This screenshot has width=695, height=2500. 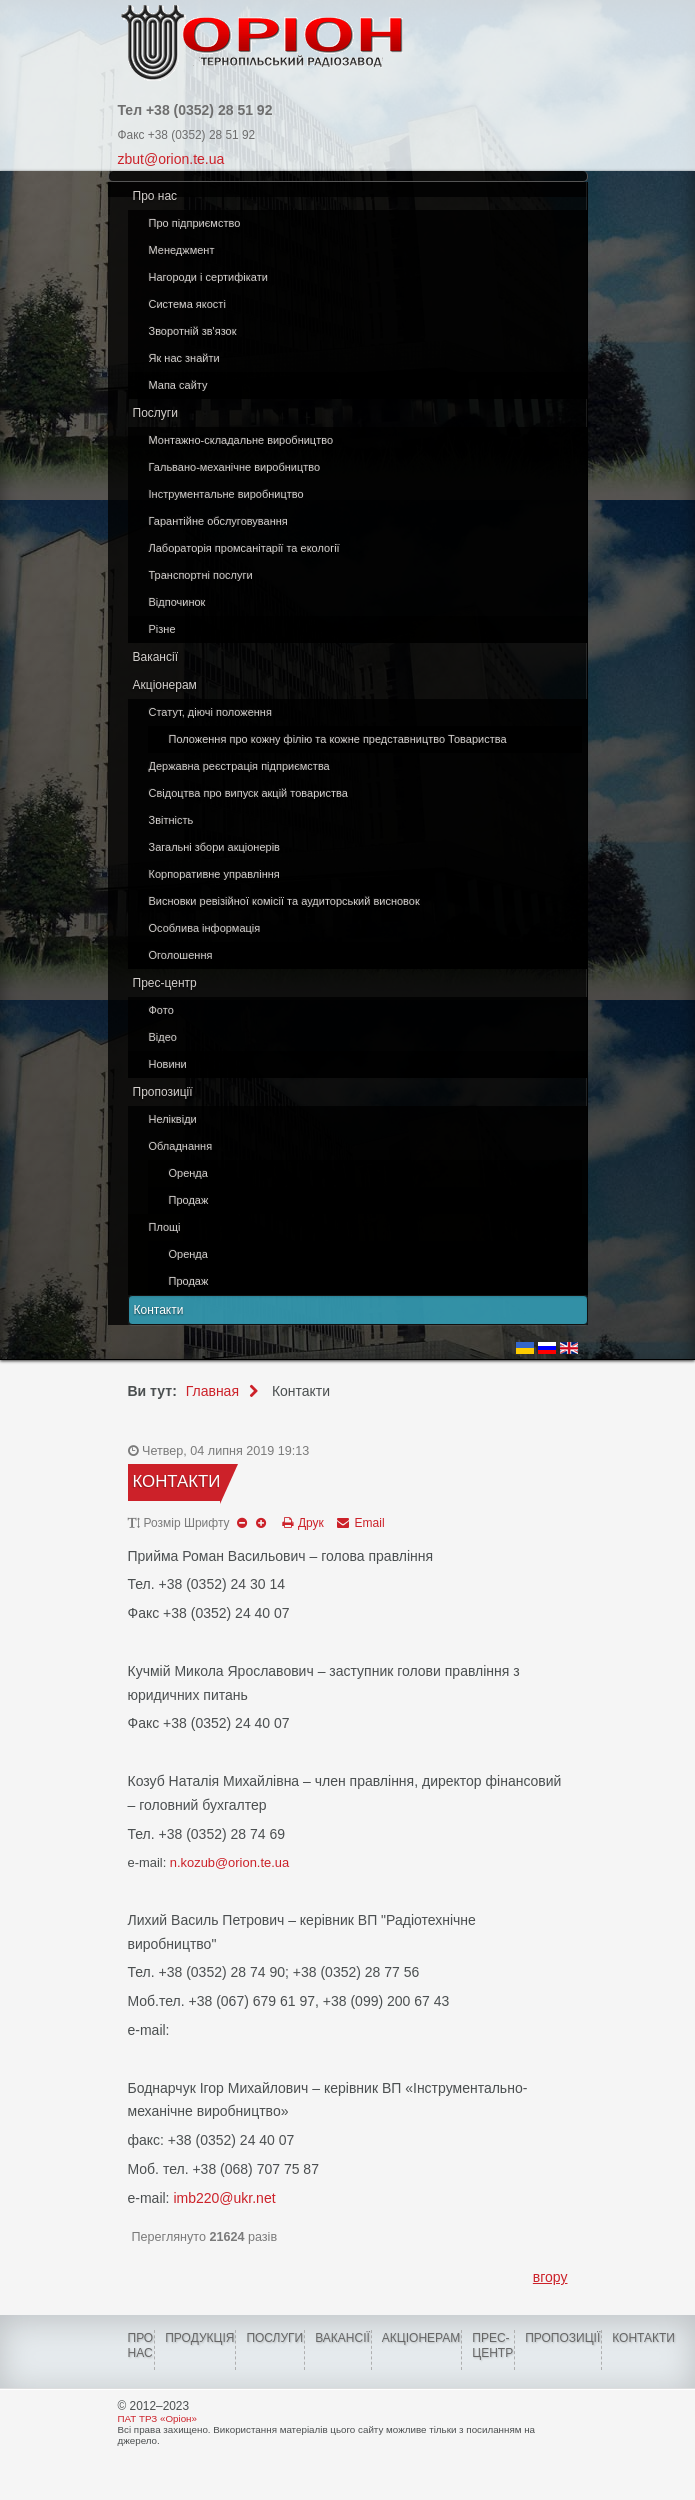 I want to click on Гарантійне обслуговування, so click(x=218, y=521).